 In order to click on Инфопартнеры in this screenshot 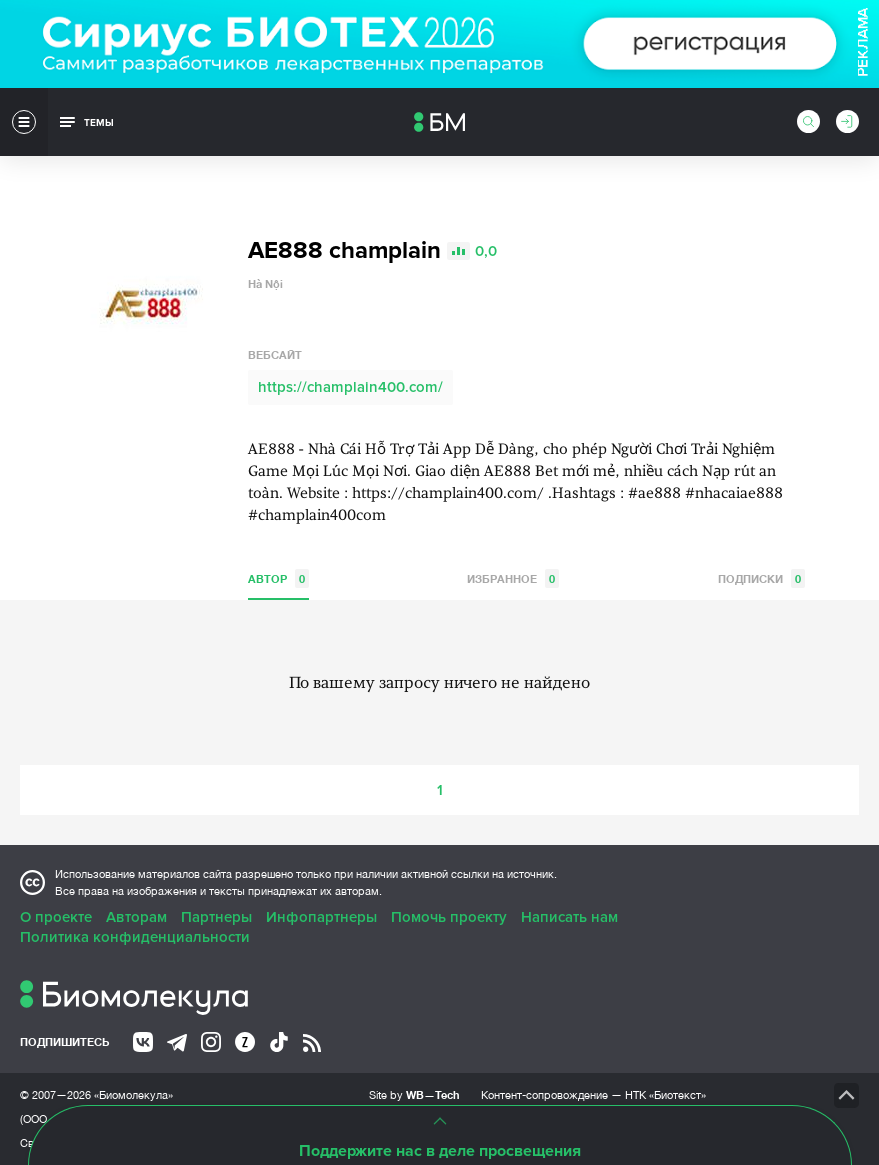, I will do `click(321, 917)`.